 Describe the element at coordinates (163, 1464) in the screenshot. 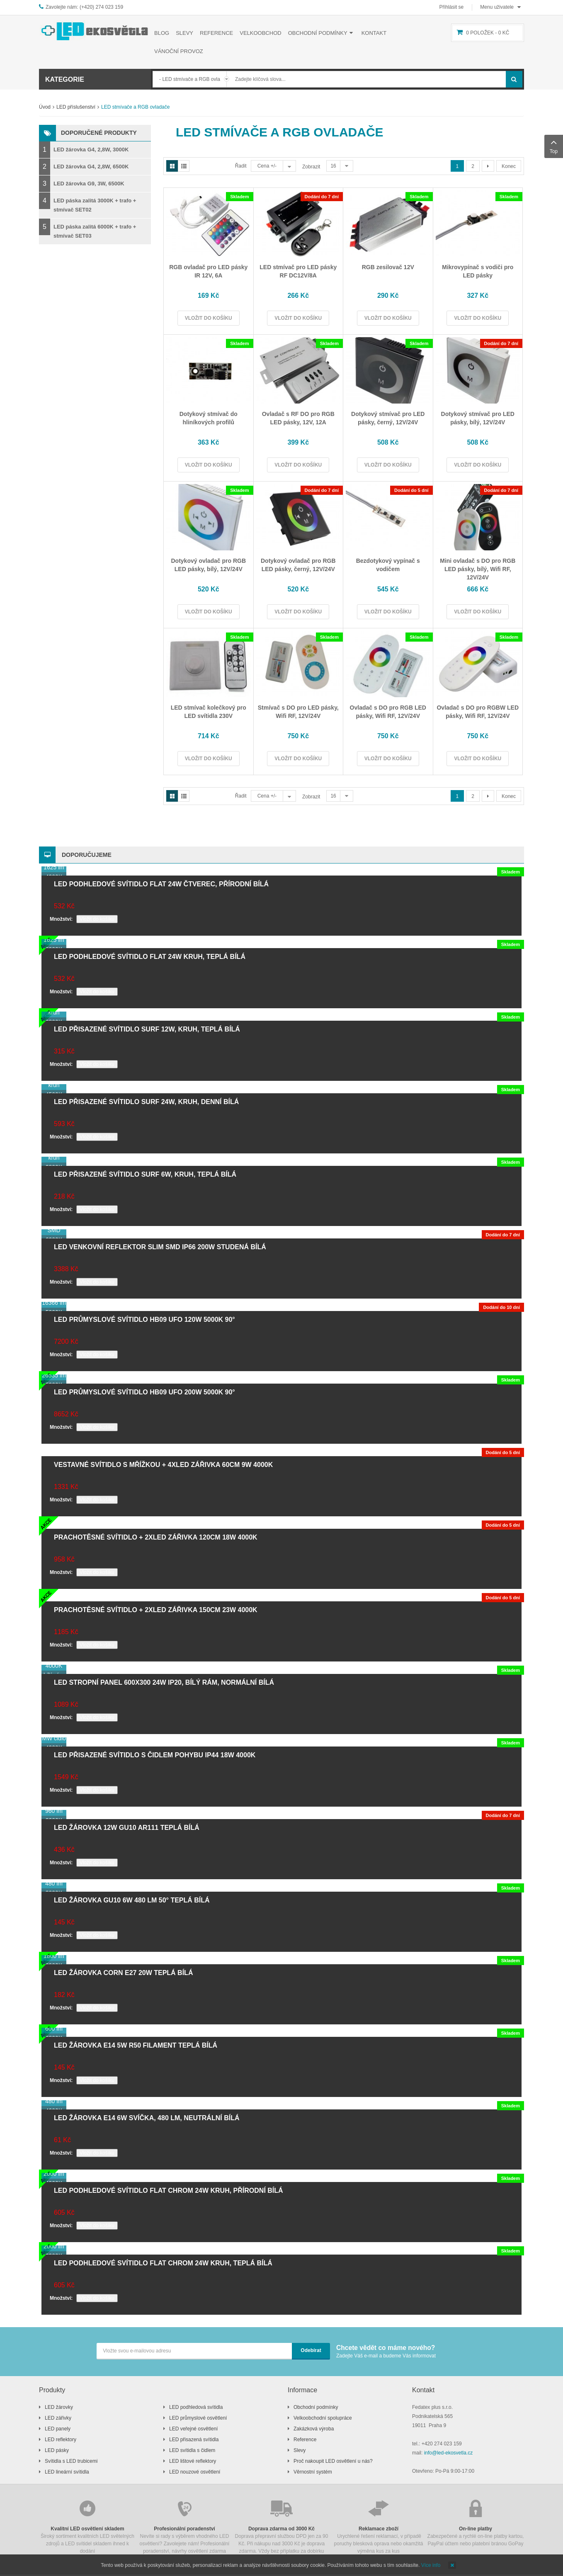

I see `Vestavné svítidlo s mřížkou + 4xLED zářivka 60cm 9W 4000K` at that location.